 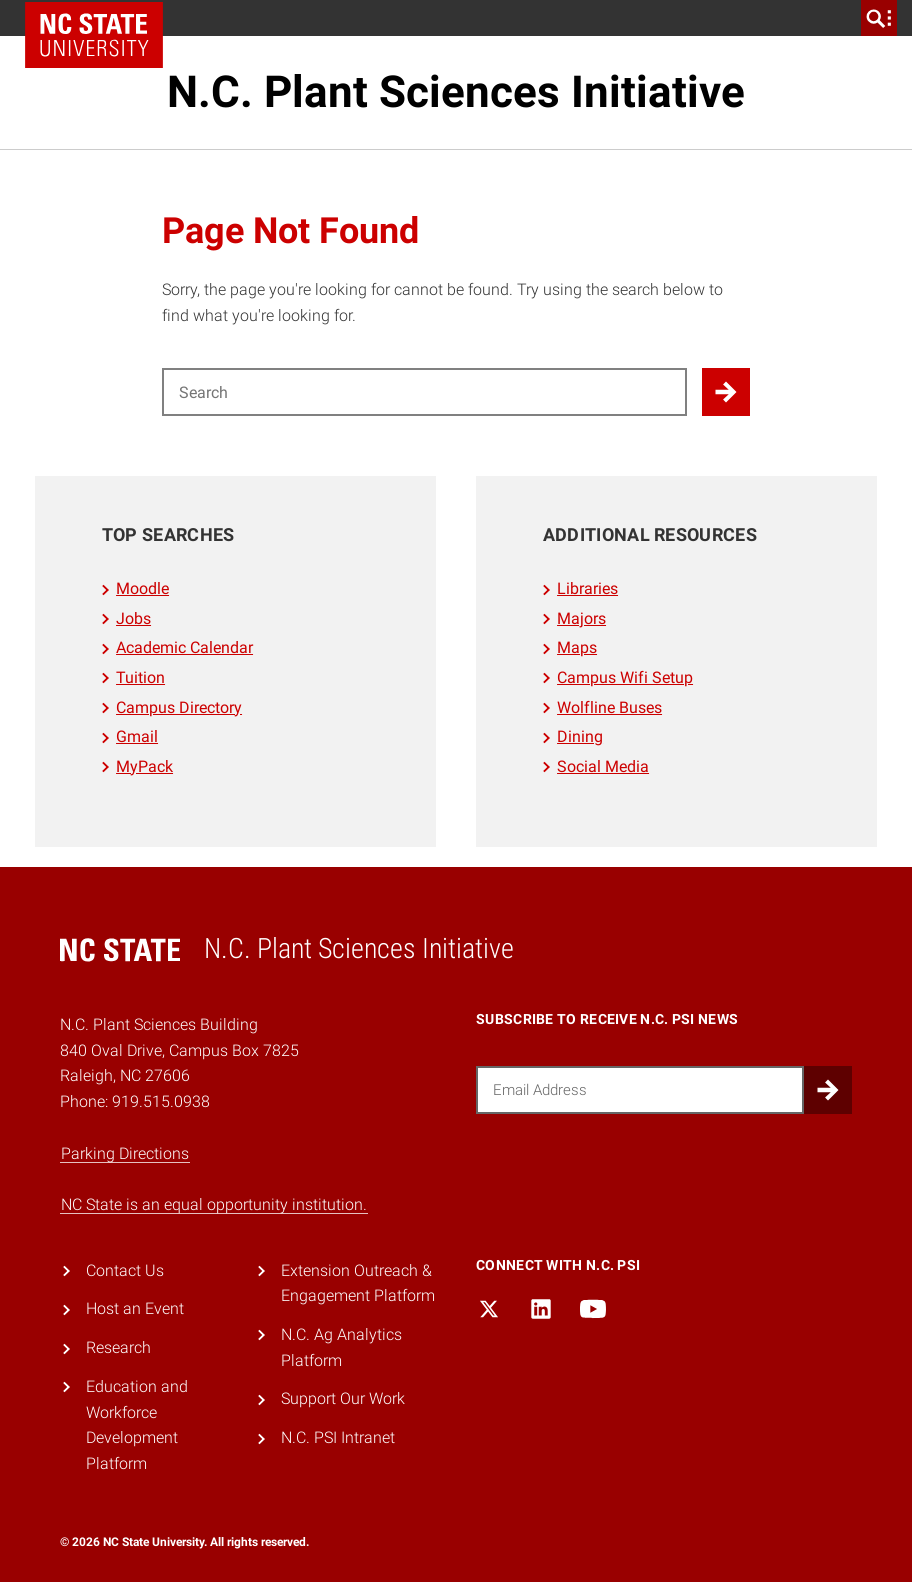 What do you see at coordinates (140, 677) in the screenshot?
I see `Tuition` at bounding box center [140, 677].